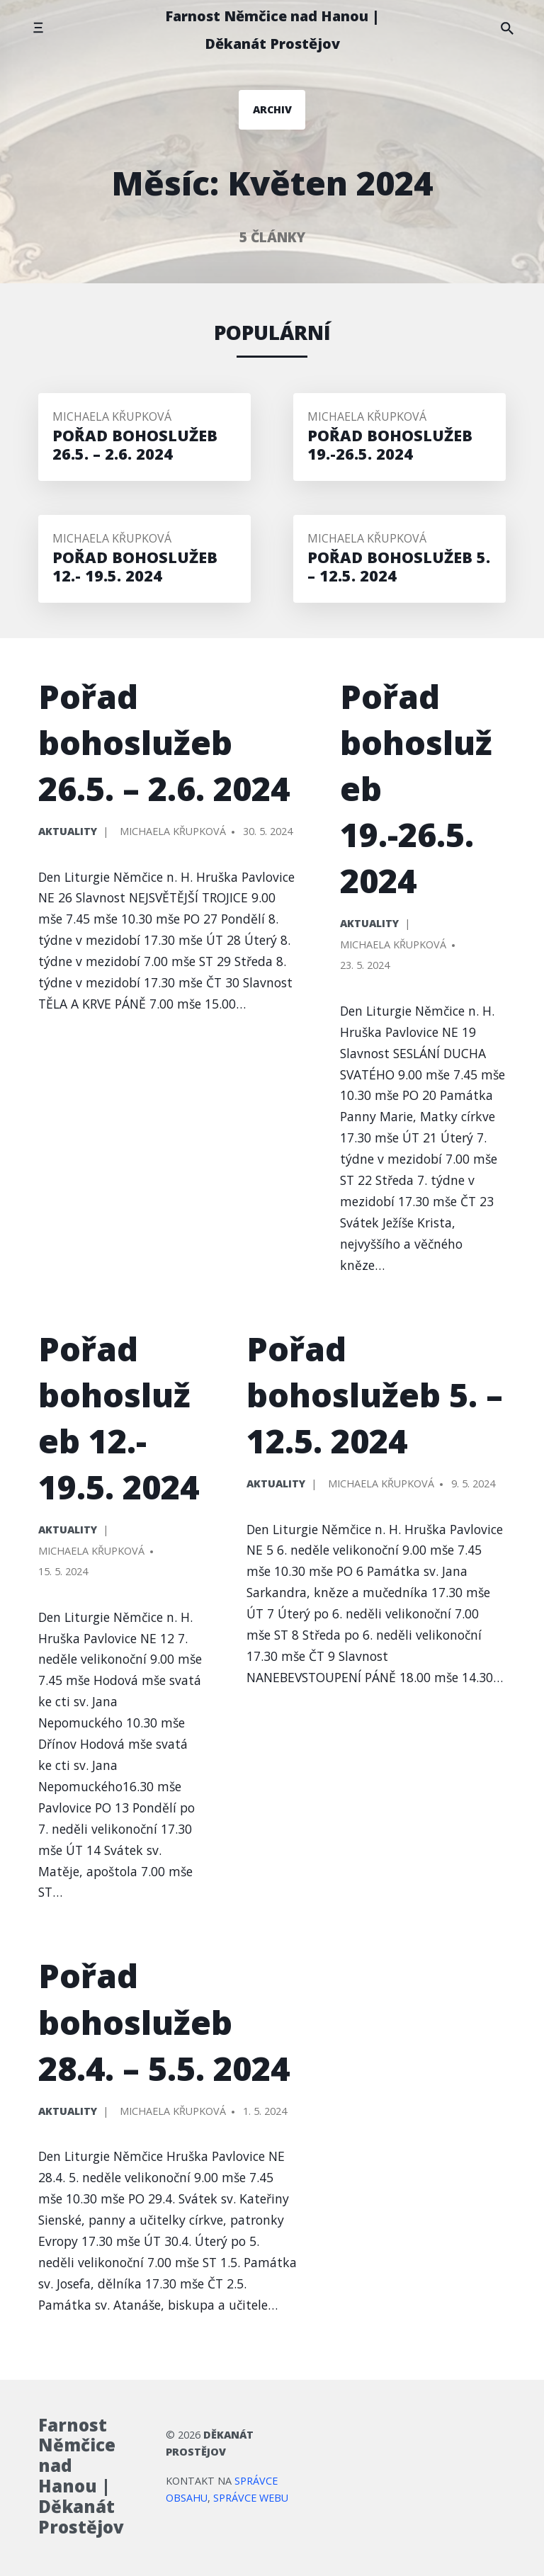  I want to click on Pořad bohoslužeb 28.4. – 5.5. 2024, so click(164, 2021).